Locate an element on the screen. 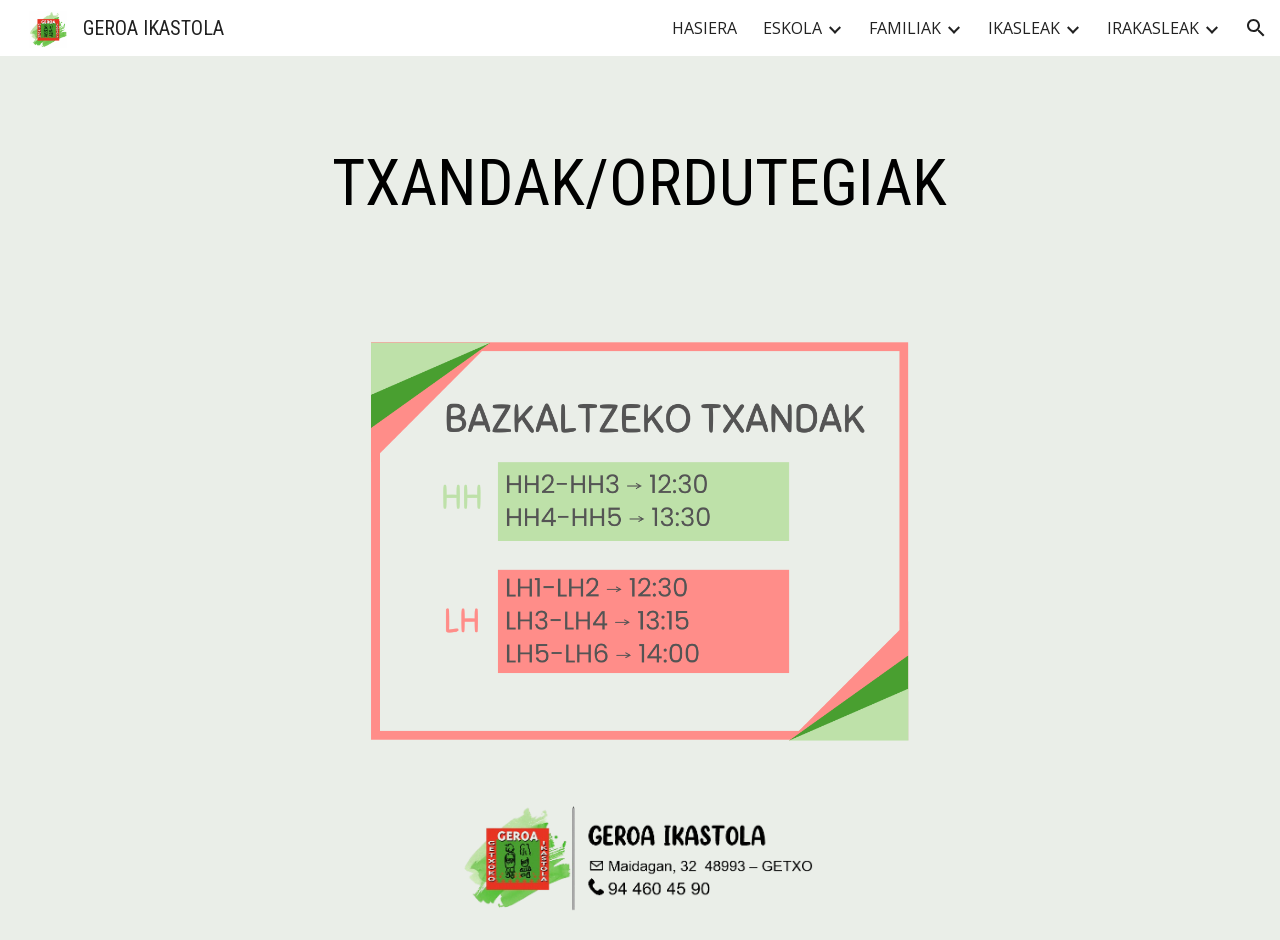  [button] is located at coordinates (1256, 28).